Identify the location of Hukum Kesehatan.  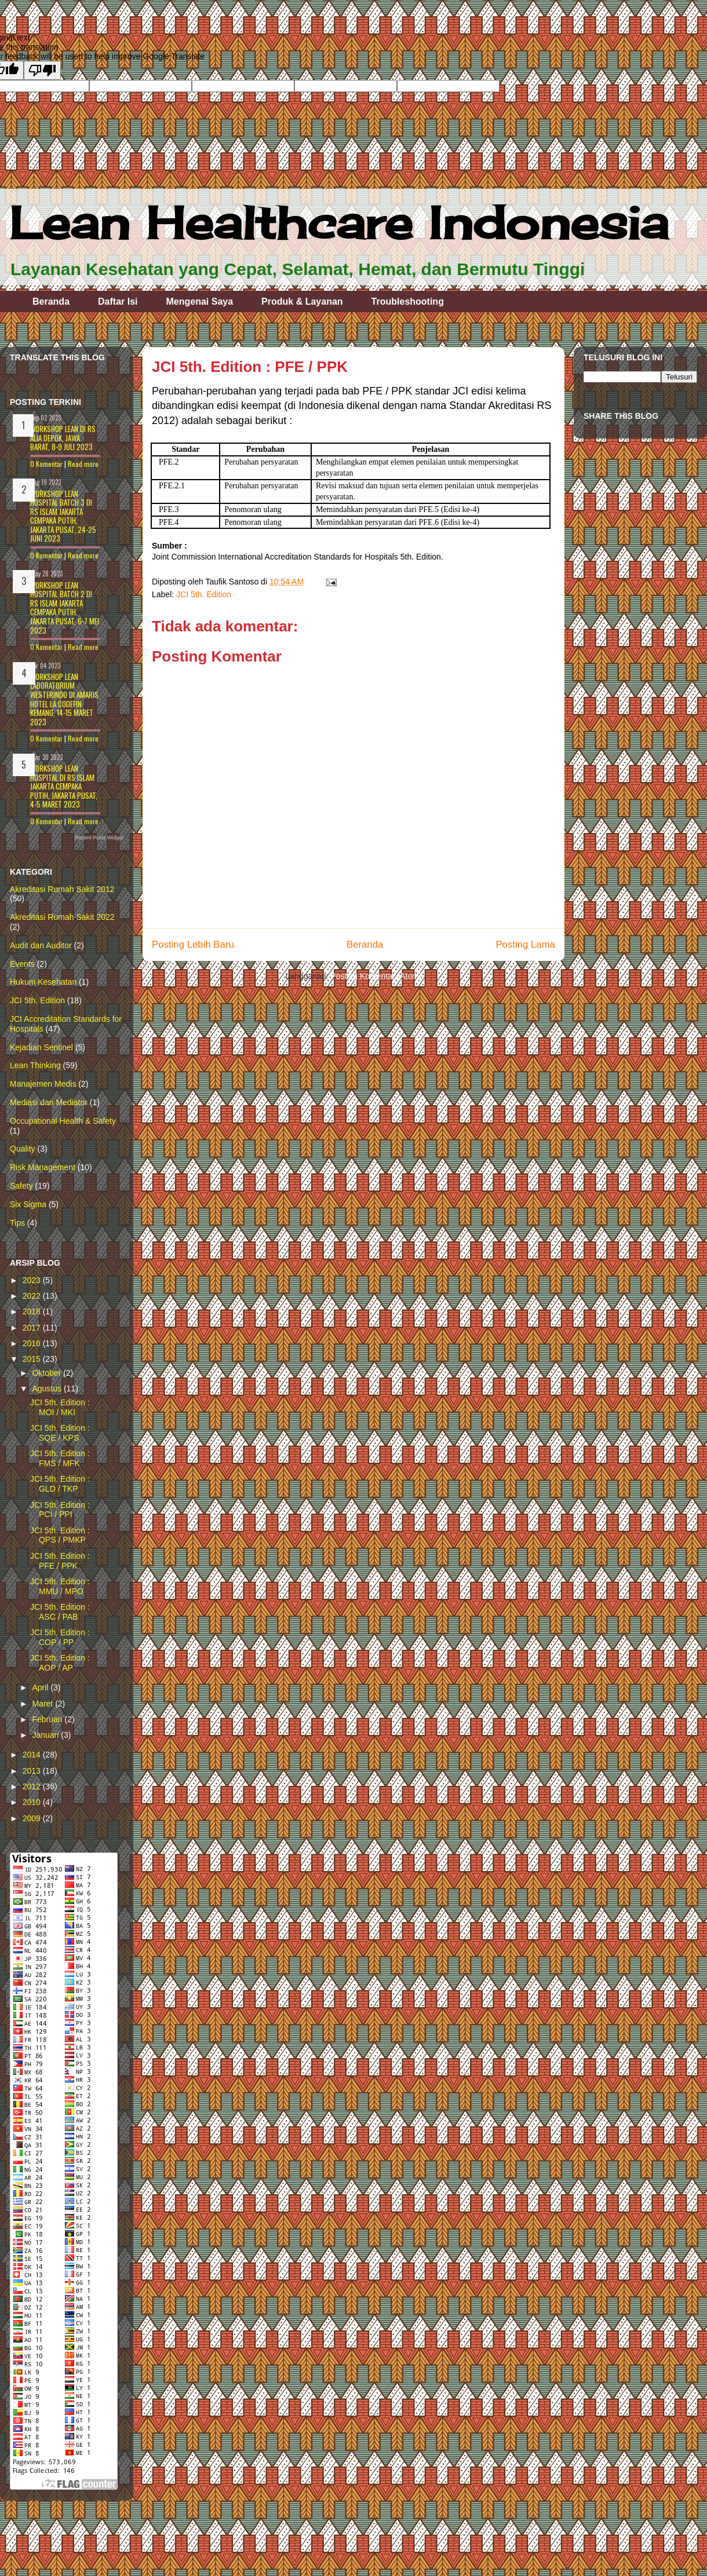
(43, 981).